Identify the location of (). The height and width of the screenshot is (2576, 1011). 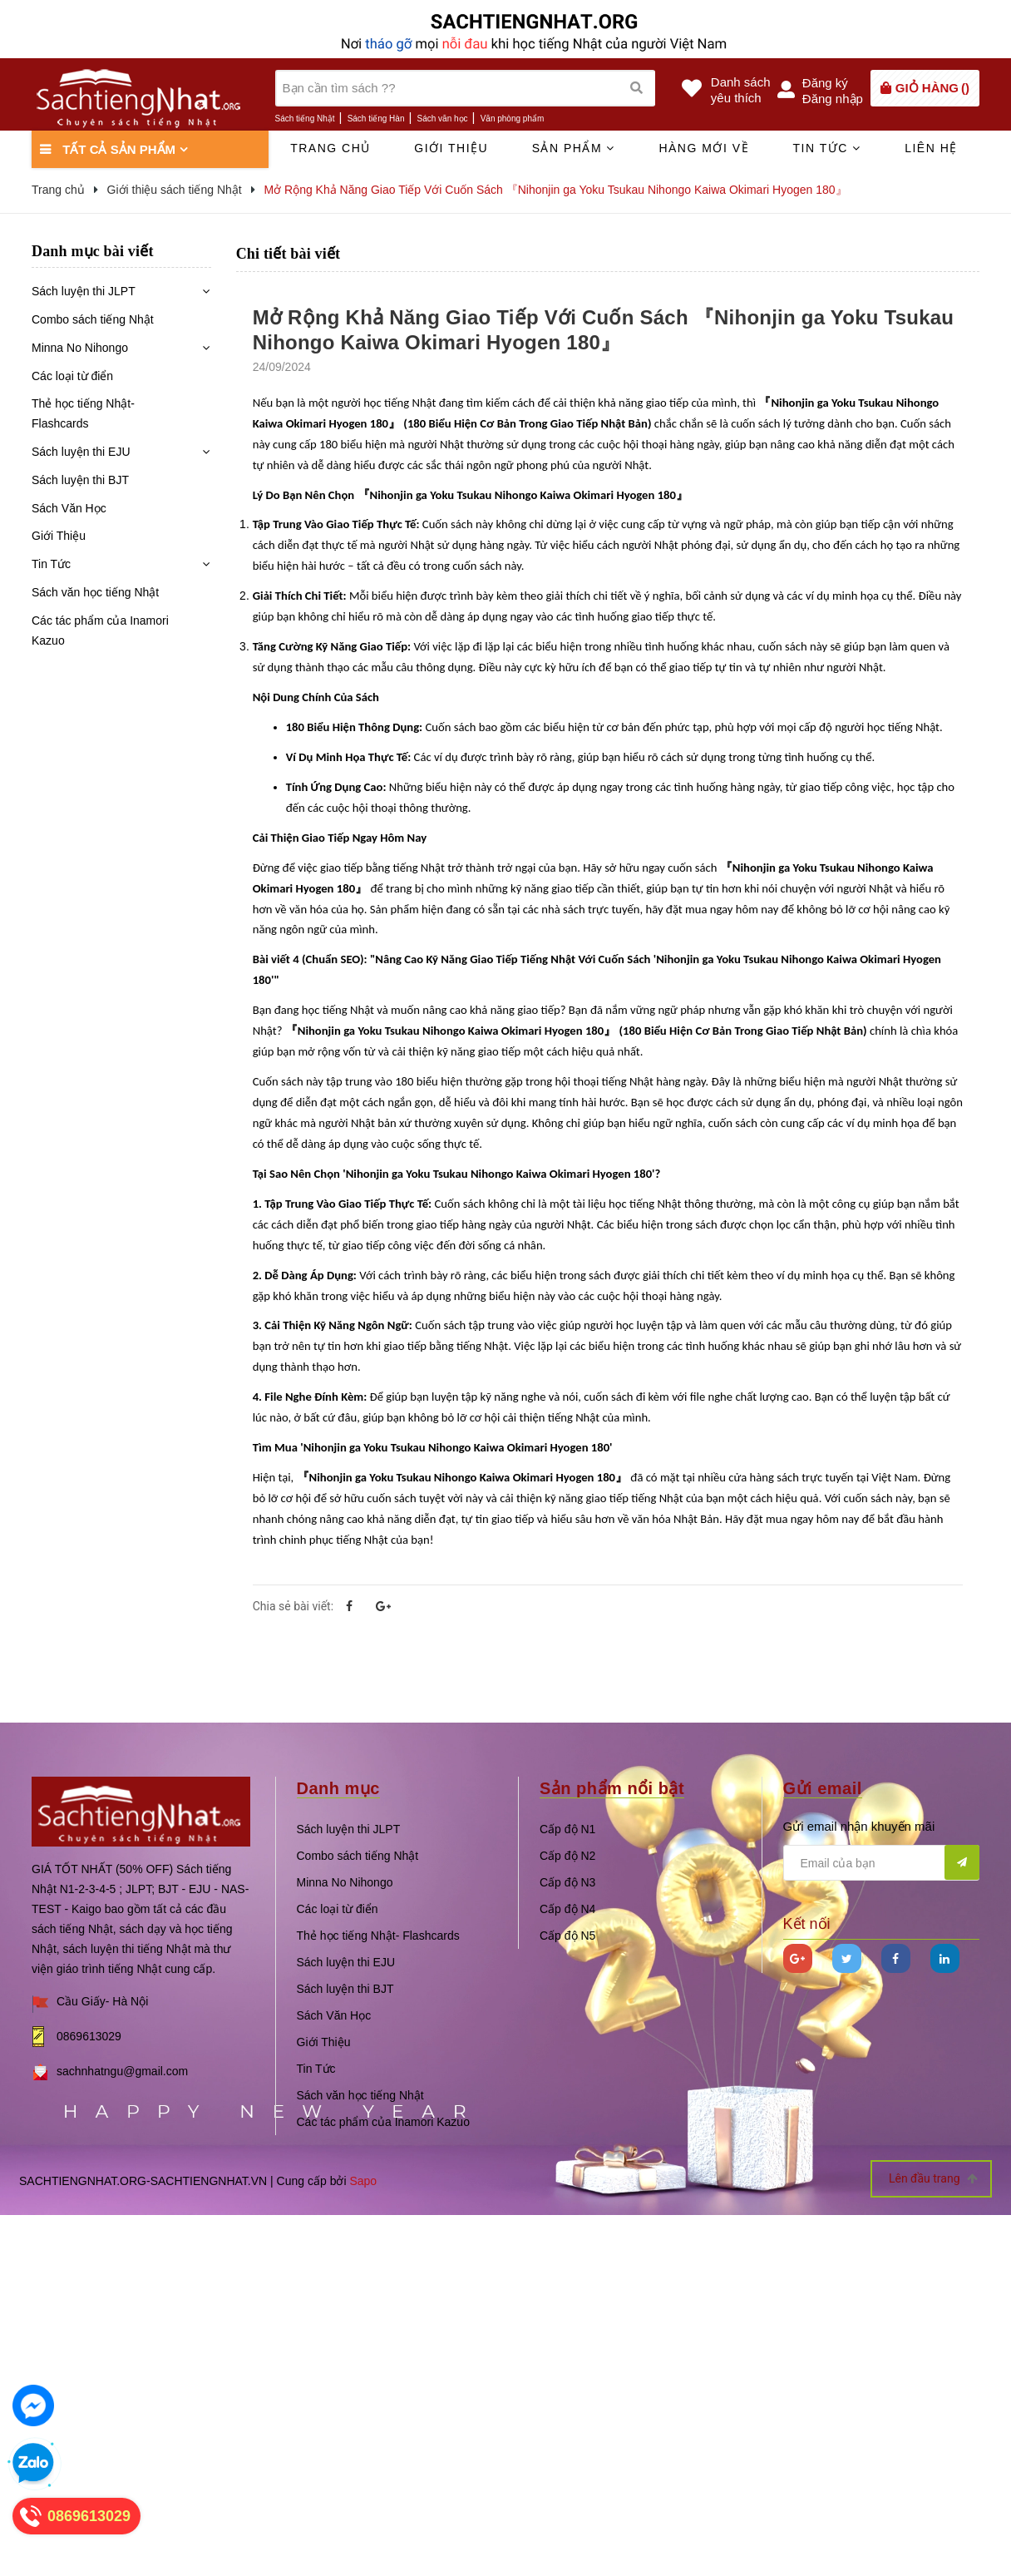
(932, 88).